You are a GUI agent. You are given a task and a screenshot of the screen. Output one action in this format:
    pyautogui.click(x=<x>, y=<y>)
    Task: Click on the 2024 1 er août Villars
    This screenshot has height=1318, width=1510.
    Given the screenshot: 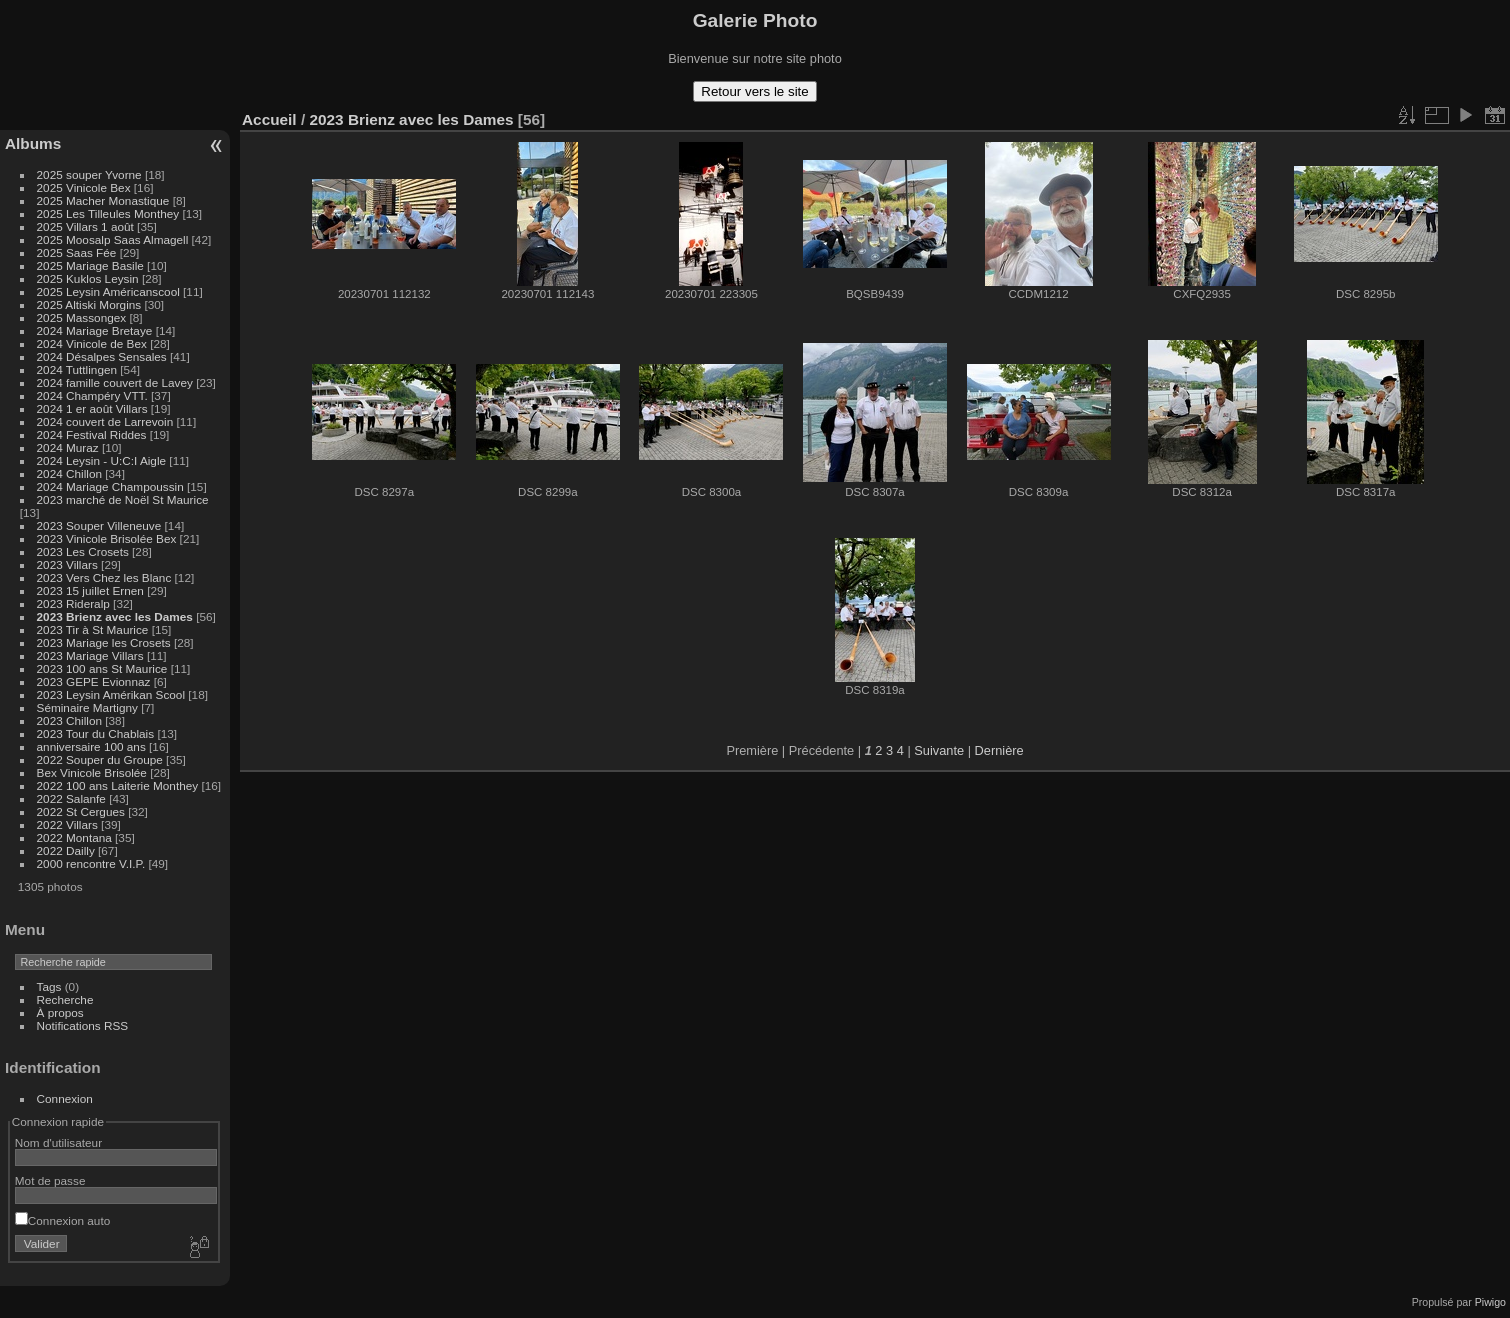 What is the action you would take?
    pyautogui.click(x=92, y=408)
    